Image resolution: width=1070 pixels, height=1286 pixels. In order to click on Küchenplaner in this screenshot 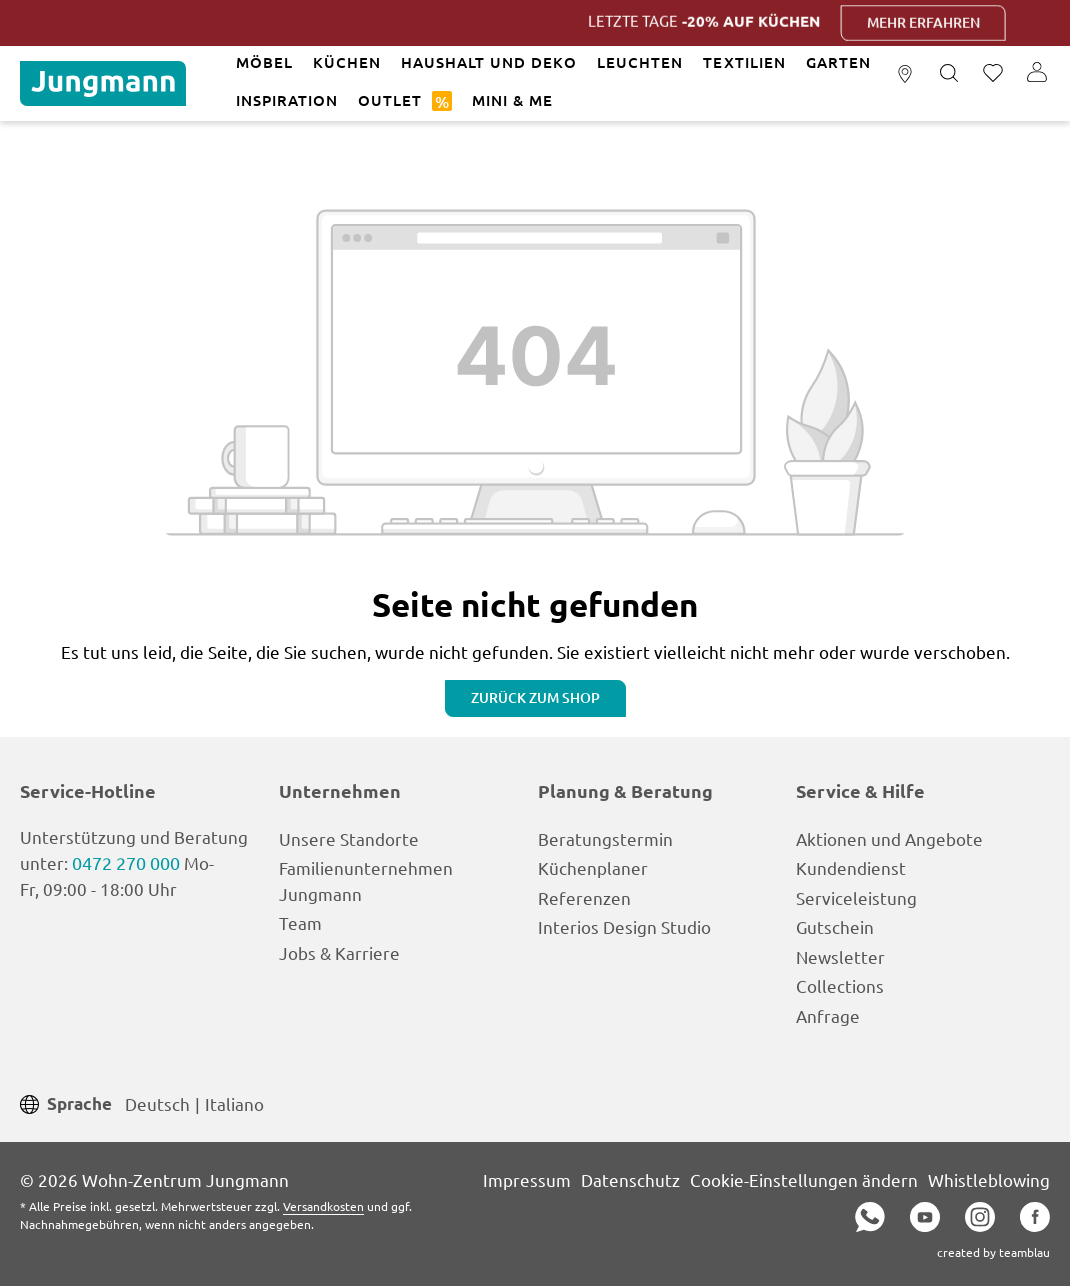, I will do `click(593, 867)`.